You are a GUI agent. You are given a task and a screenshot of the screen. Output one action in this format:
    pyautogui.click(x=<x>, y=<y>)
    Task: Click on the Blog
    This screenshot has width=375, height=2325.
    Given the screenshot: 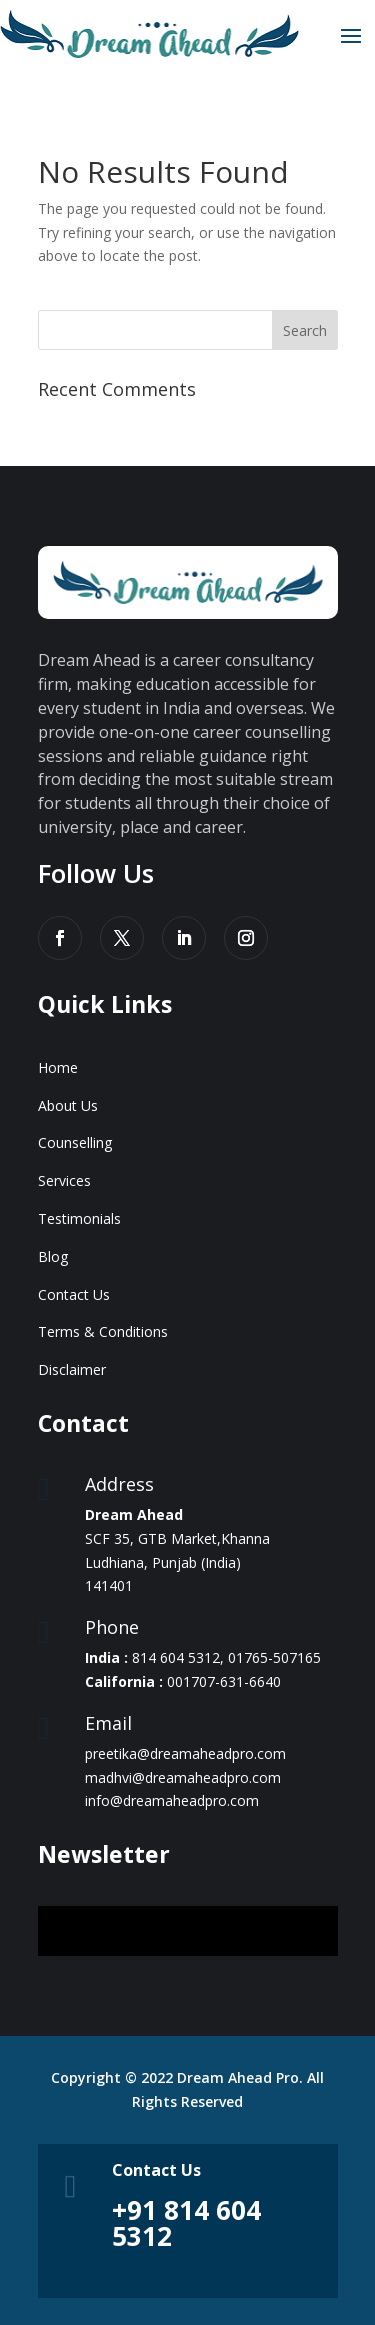 What is the action you would take?
    pyautogui.click(x=53, y=1256)
    